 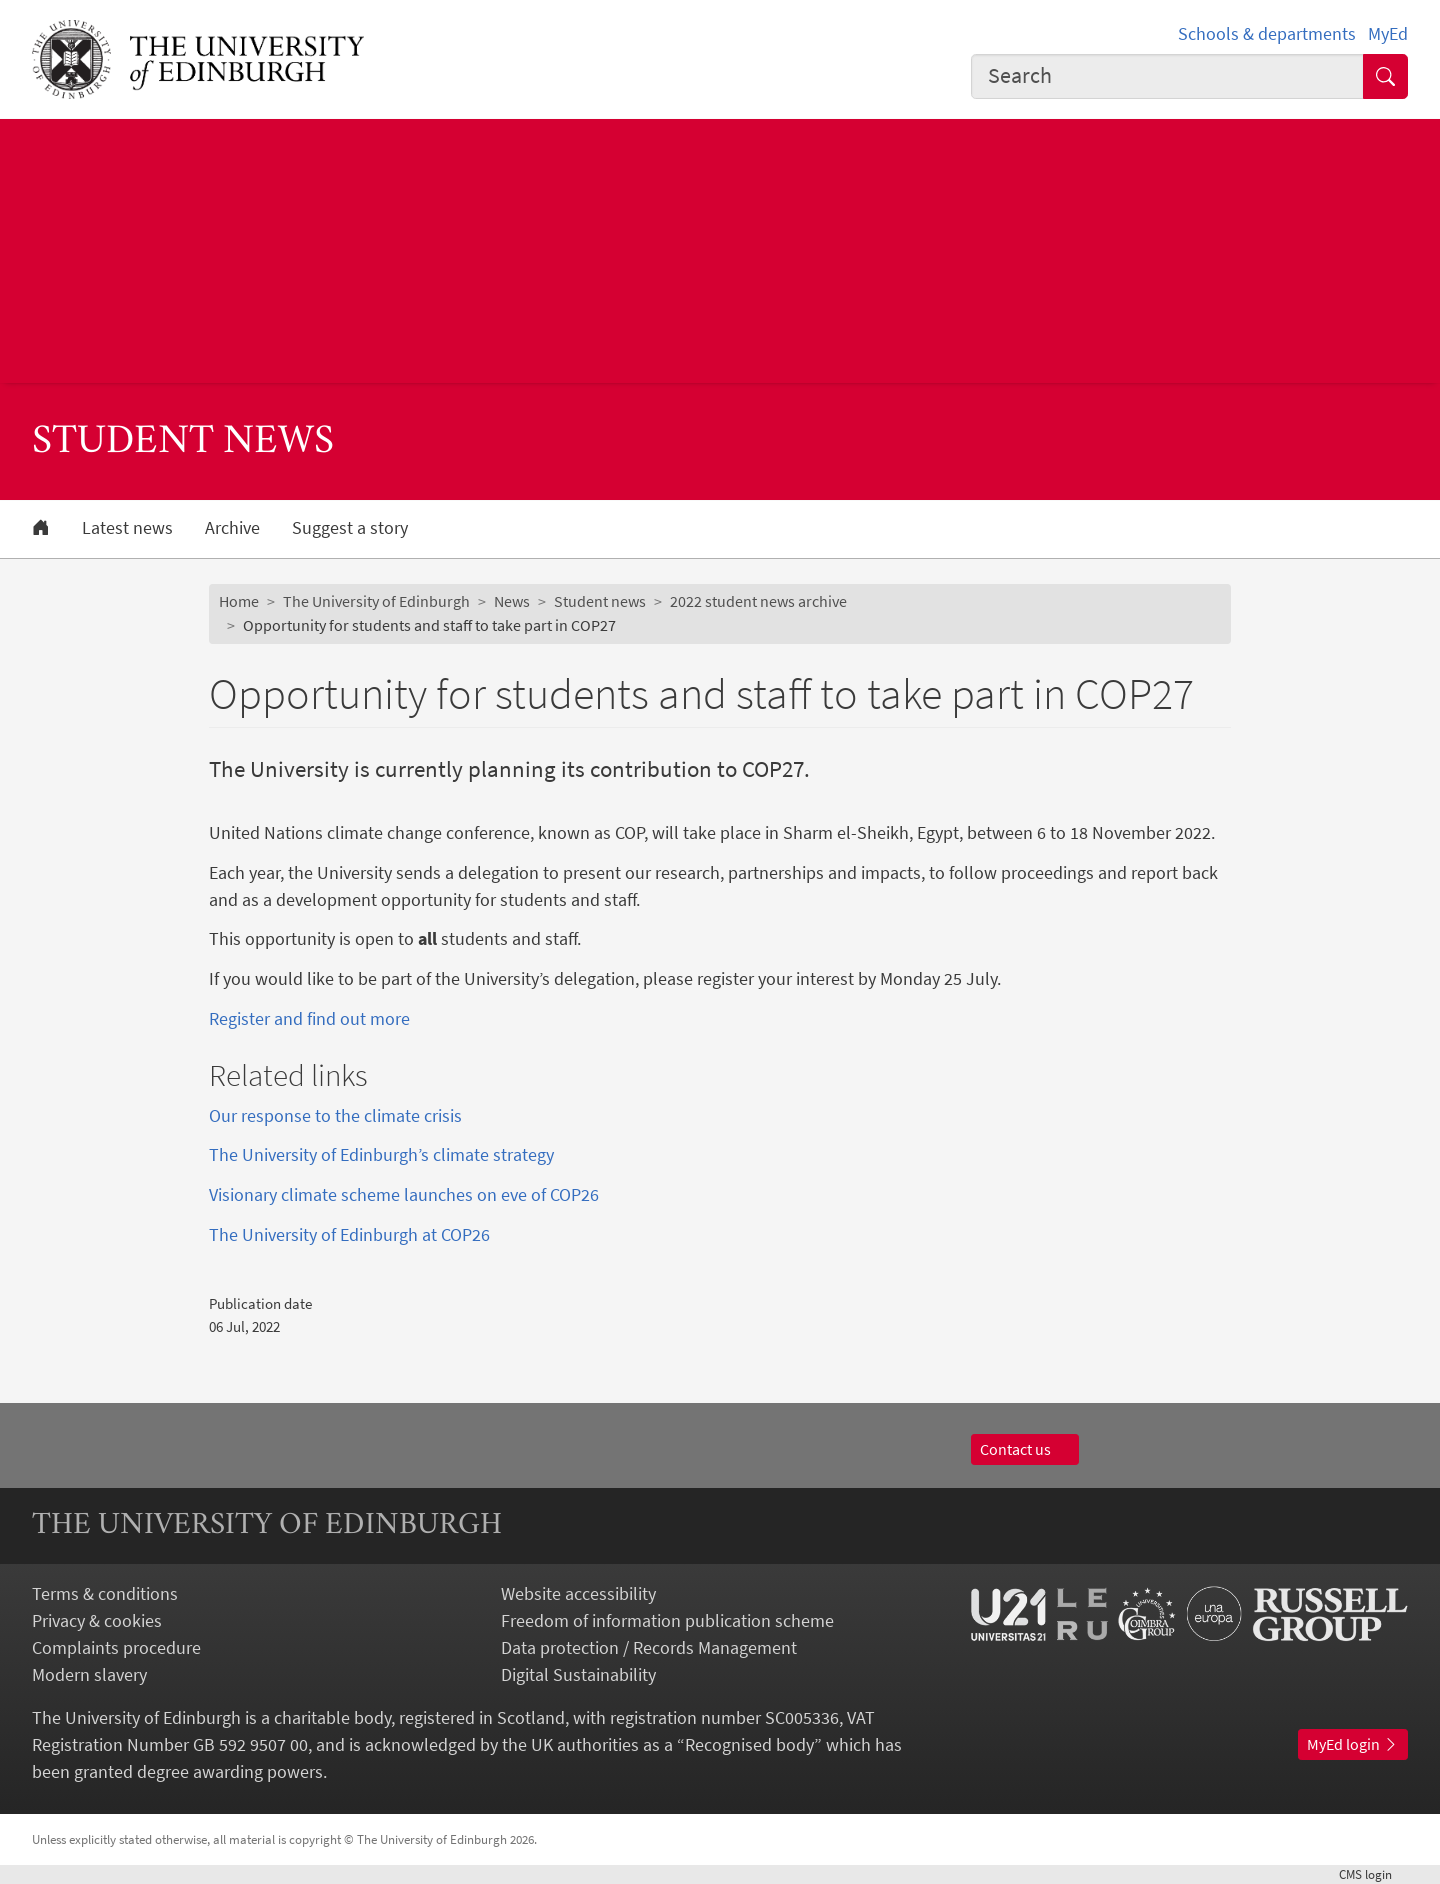 I want to click on Latest news, so click(x=127, y=528).